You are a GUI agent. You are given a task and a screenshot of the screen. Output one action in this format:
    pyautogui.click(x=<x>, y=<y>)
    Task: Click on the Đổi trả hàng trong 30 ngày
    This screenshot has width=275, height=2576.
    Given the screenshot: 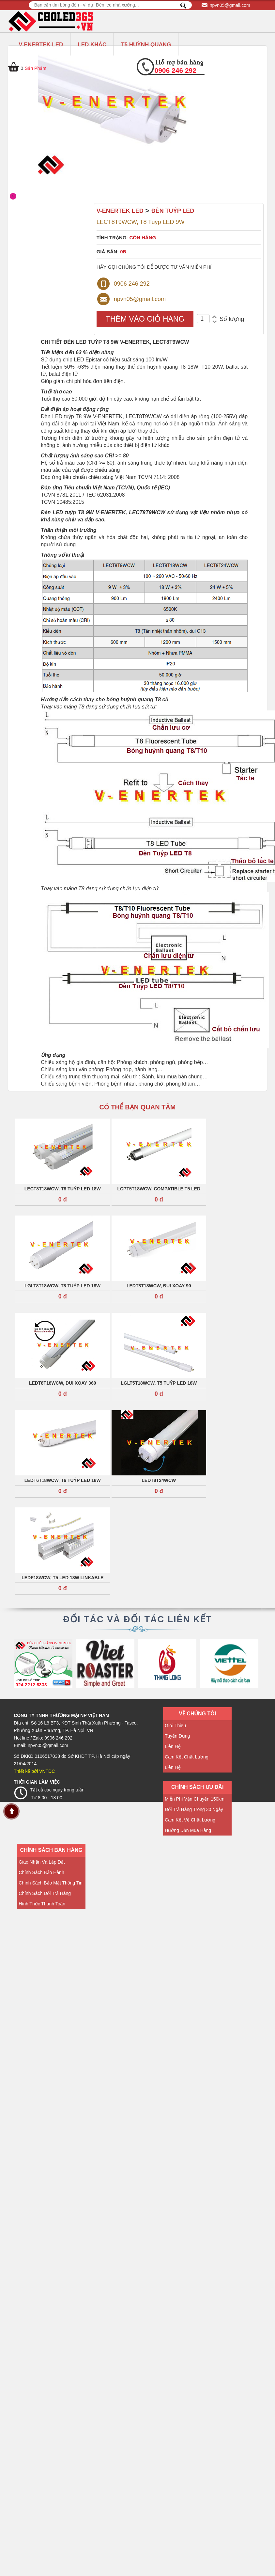 What is the action you would take?
    pyautogui.click(x=194, y=1809)
    